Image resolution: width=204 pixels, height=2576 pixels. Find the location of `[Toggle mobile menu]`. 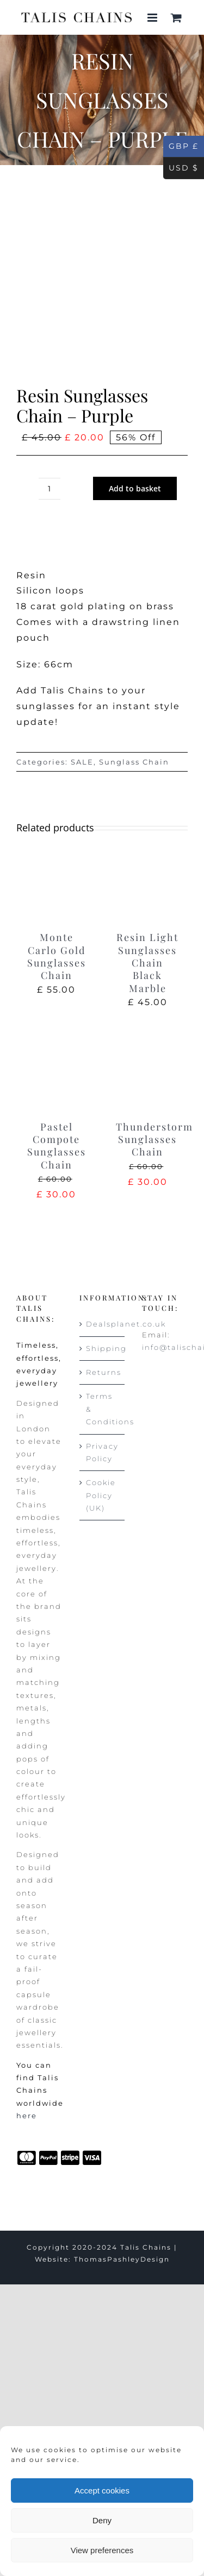

[Toggle mobile menu] is located at coordinates (153, 17).